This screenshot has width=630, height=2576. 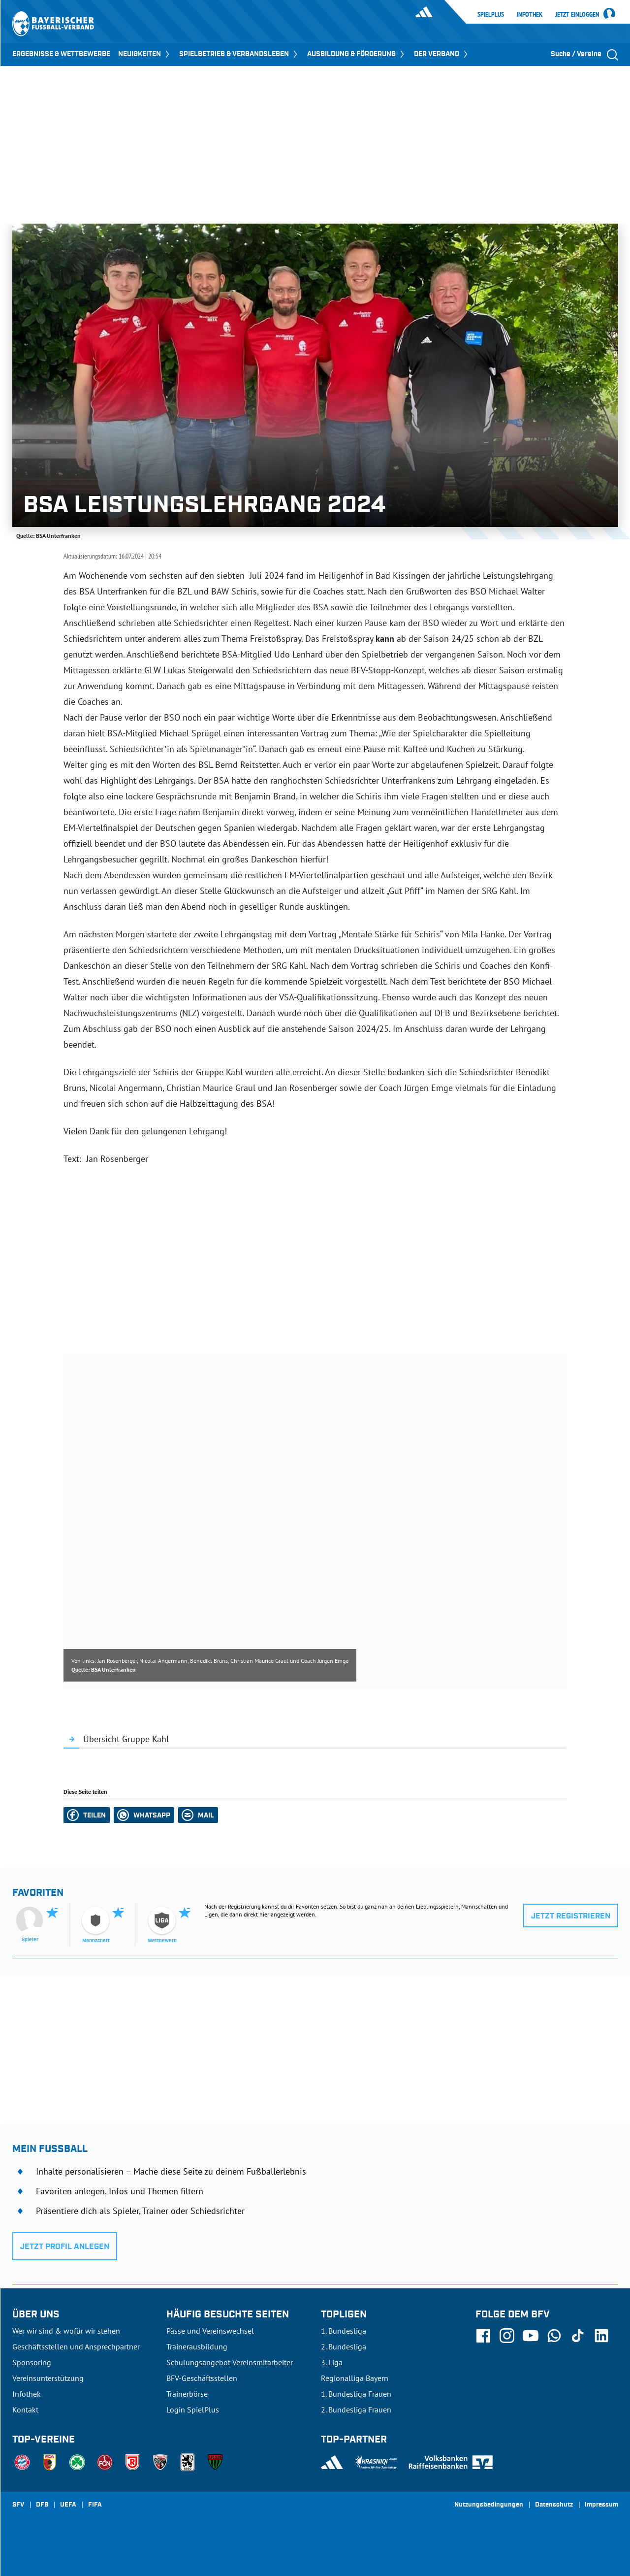 What do you see at coordinates (210, 2331) in the screenshot?
I see `Pässe und Vereinswechsel` at bounding box center [210, 2331].